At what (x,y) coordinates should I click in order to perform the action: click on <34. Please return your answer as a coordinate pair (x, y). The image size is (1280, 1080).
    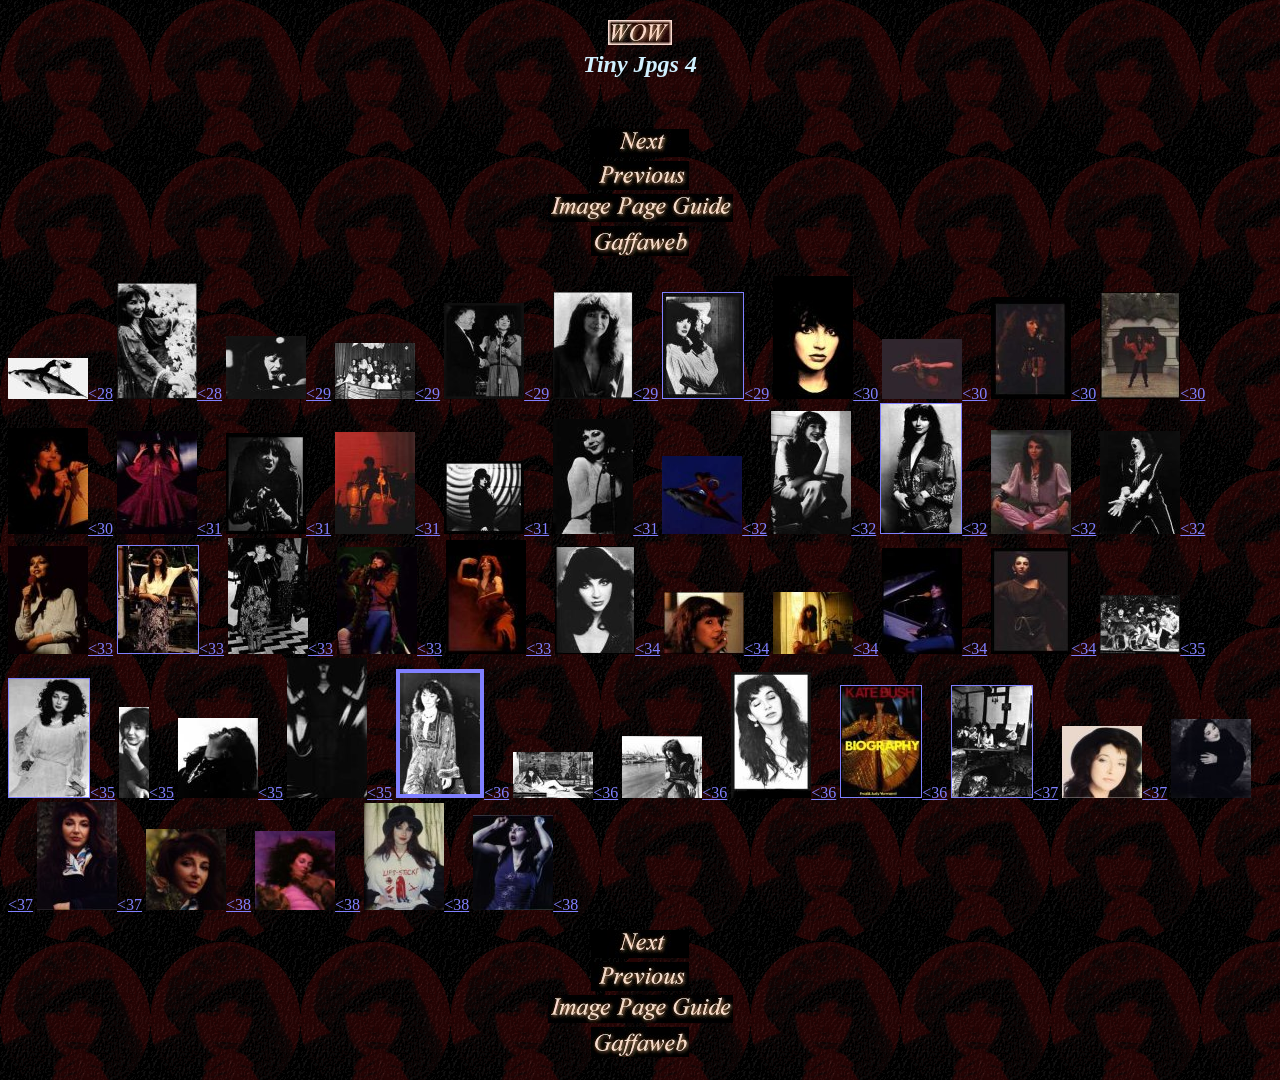
    Looking at the image, I should click on (647, 651).